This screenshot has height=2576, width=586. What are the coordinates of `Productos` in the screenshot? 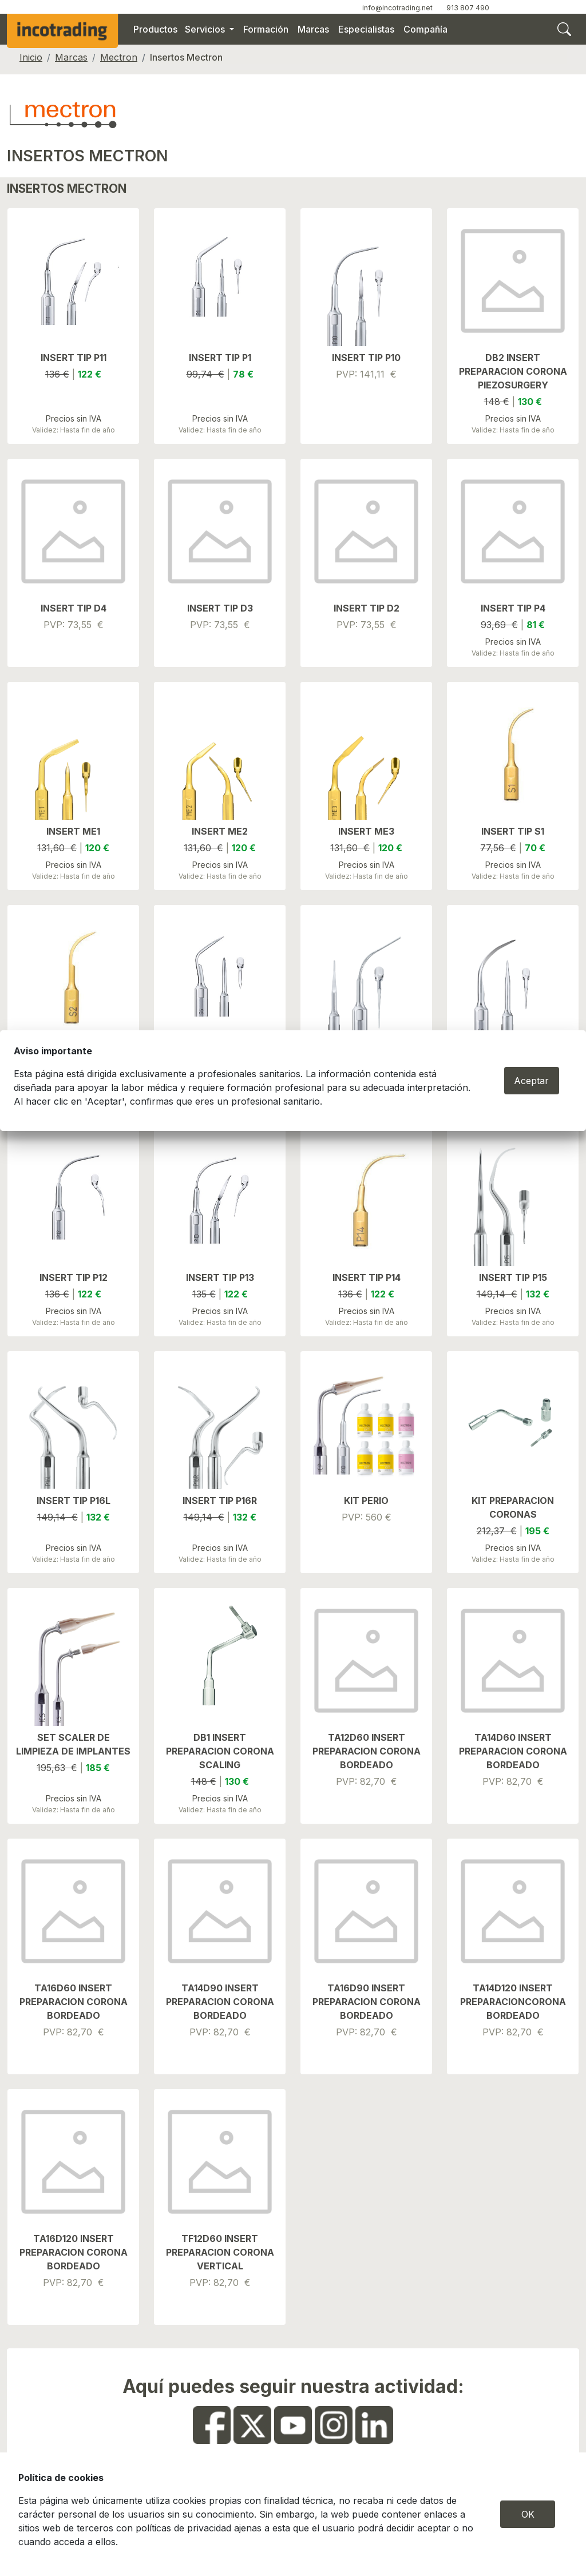 It's located at (155, 29).